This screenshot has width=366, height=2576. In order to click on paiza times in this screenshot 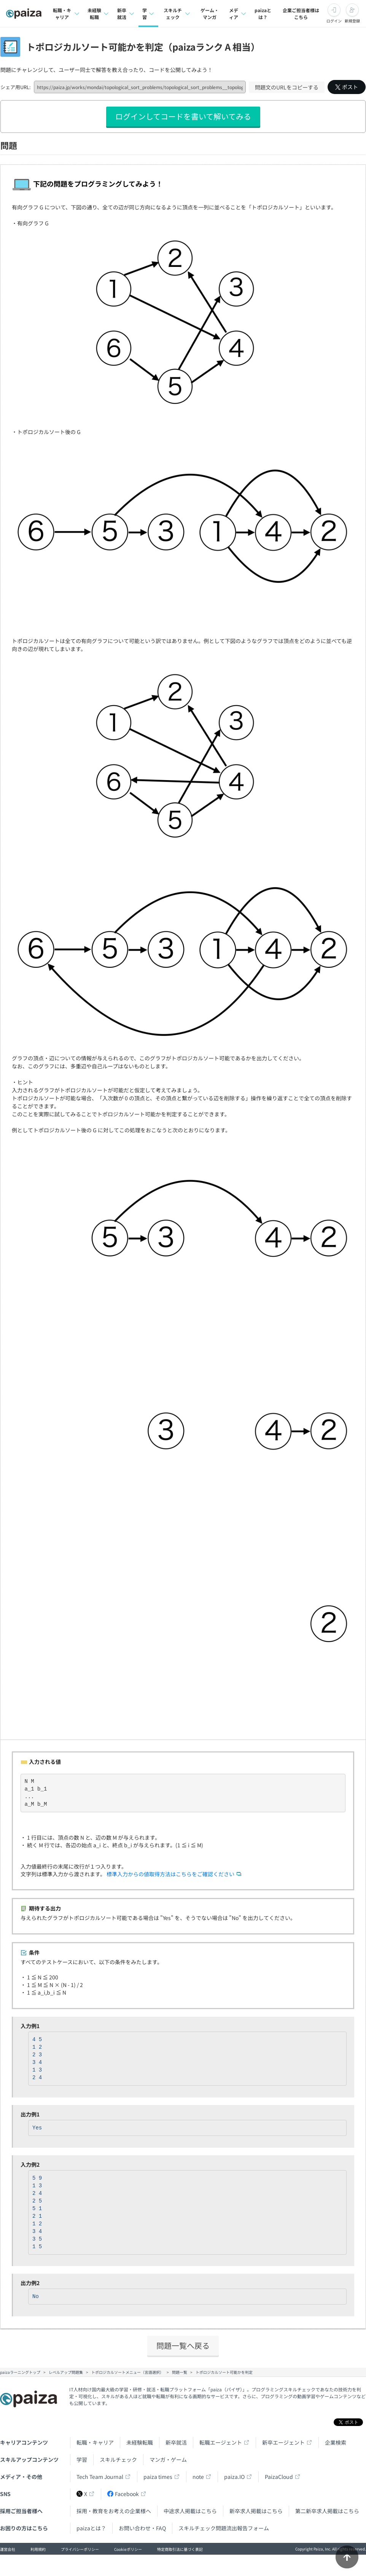, I will do `click(157, 2476)`.